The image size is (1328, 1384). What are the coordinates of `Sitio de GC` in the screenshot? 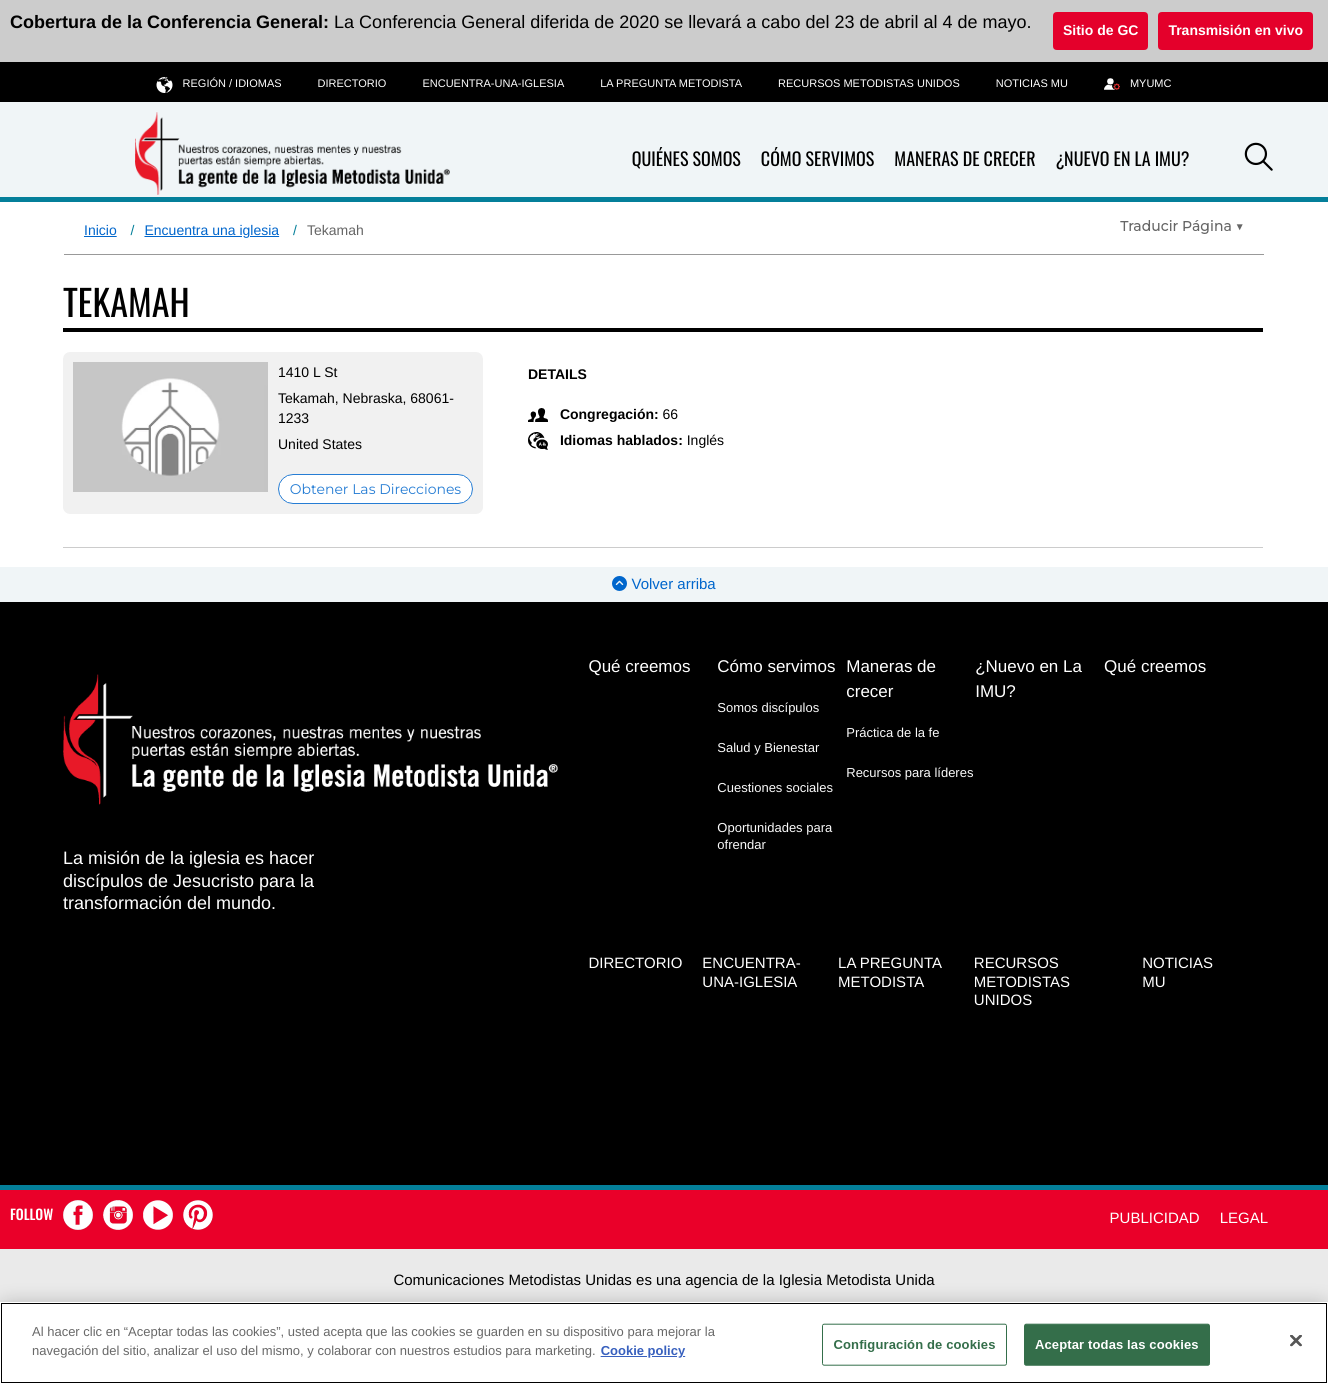 It's located at (1100, 30).